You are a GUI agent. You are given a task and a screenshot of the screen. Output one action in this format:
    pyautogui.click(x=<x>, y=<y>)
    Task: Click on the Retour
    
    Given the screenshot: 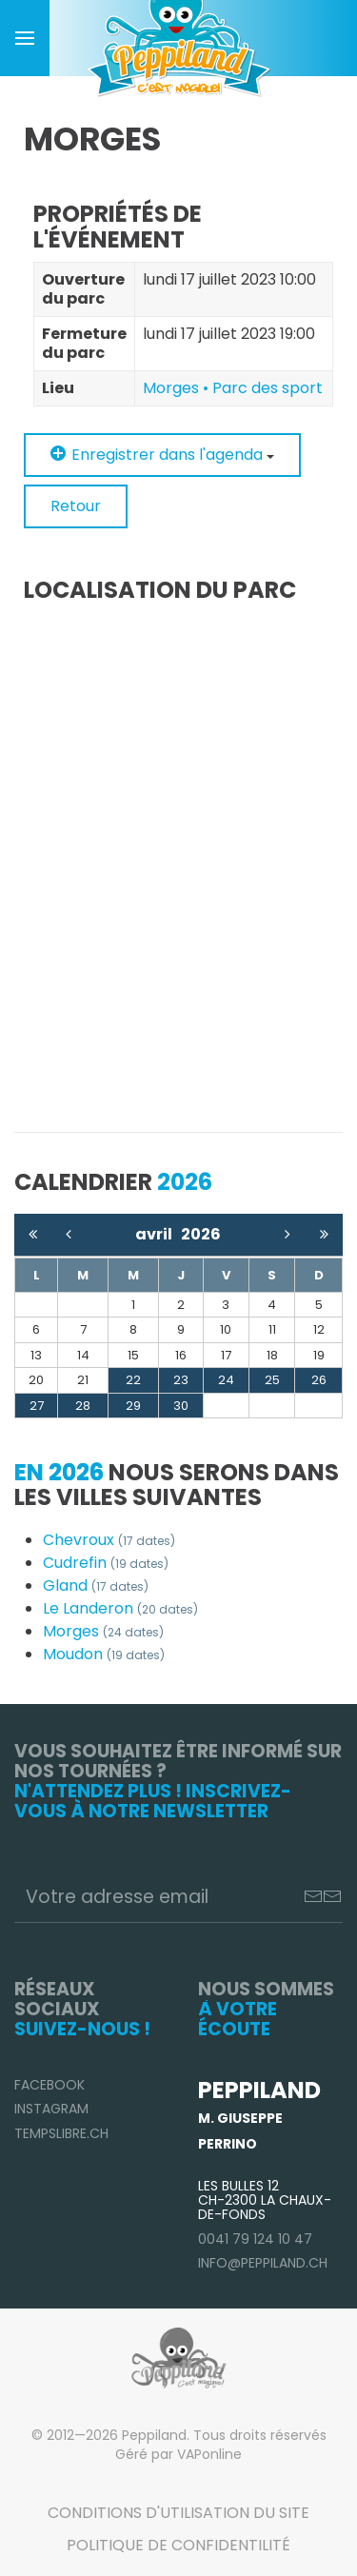 What is the action you would take?
    pyautogui.click(x=75, y=506)
    